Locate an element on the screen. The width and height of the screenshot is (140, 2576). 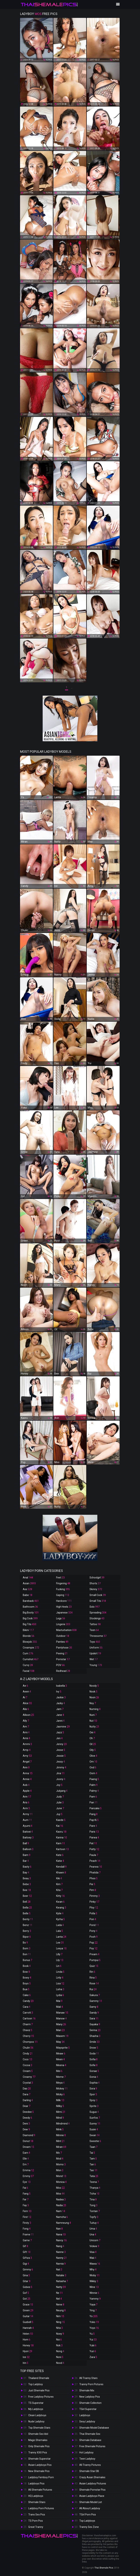
Noni is located at coordinates (59, 2357).